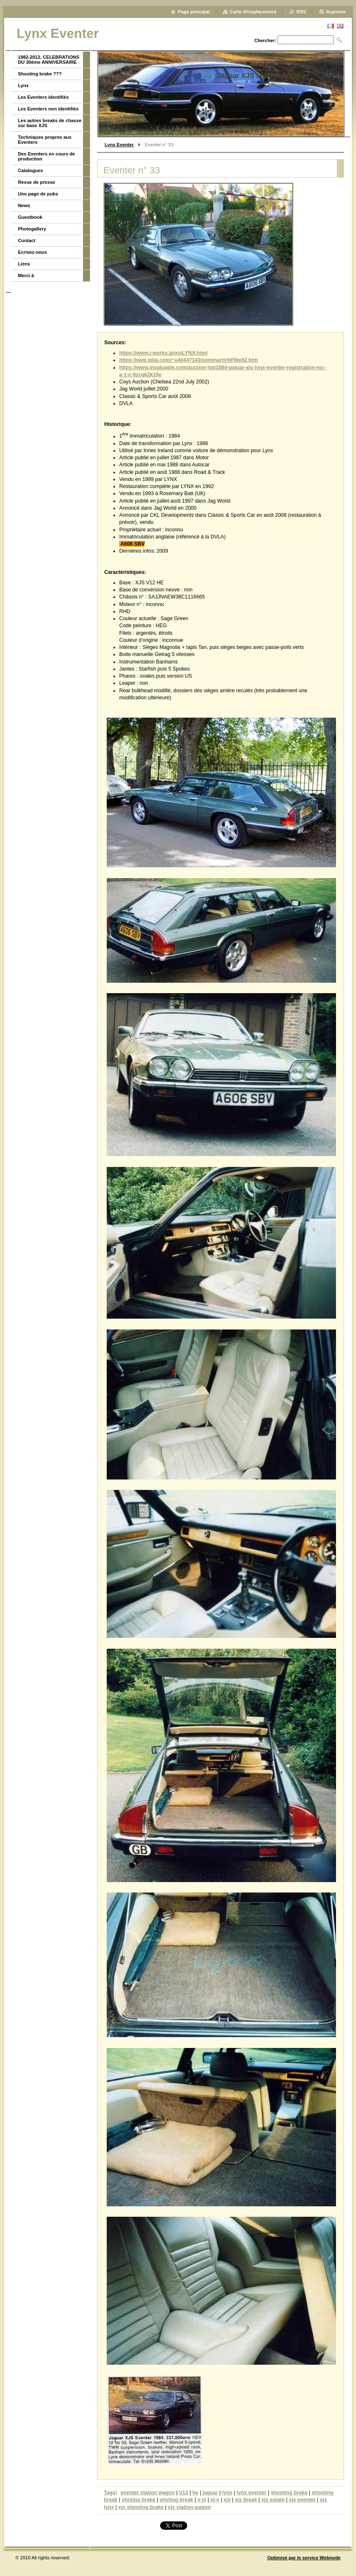  I want to click on Page principal, so click(194, 11).